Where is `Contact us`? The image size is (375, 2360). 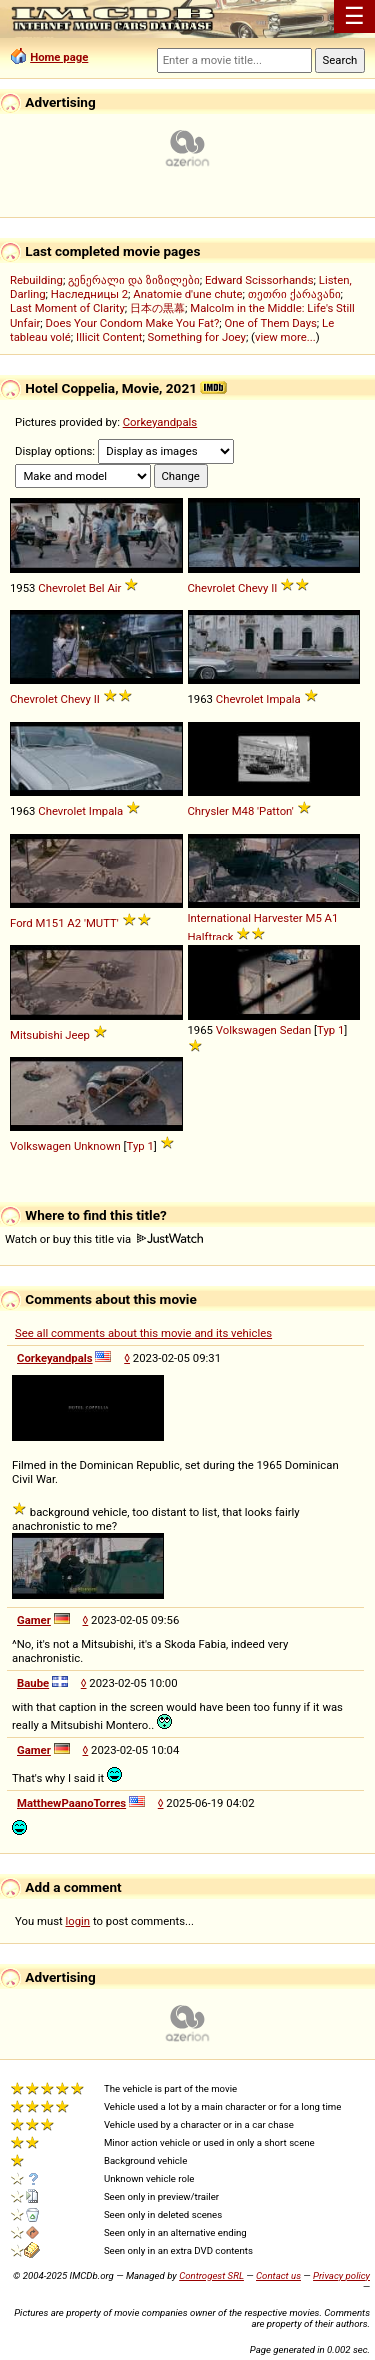 Contact us is located at coordinates (278, 2275).